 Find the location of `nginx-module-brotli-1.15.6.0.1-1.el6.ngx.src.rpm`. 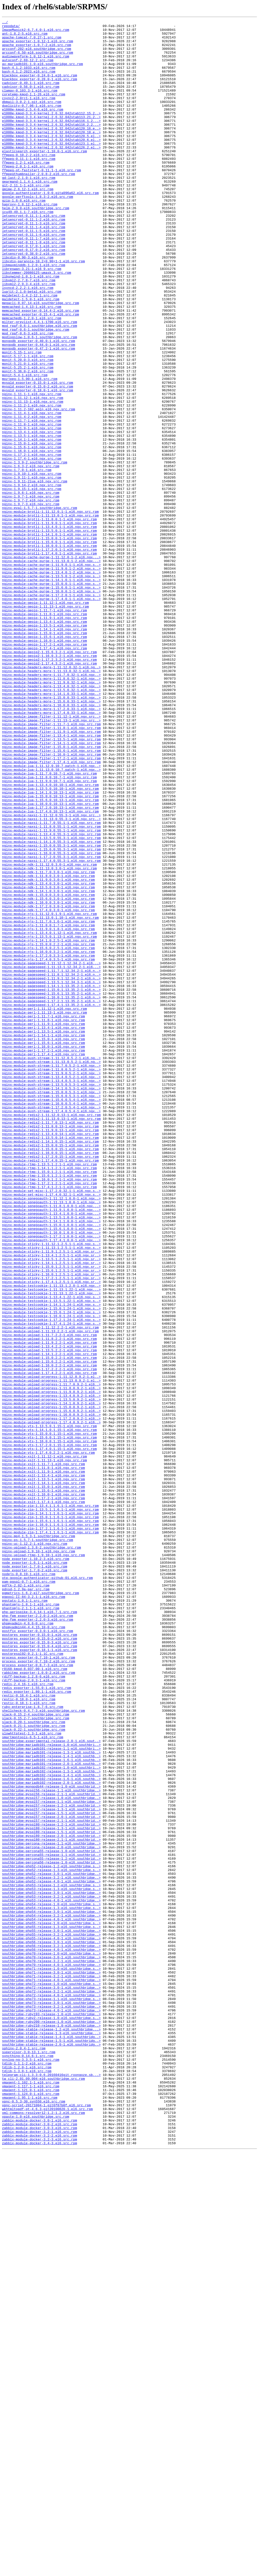

nginx-module-brotli-1.15.6.0.1-1.el6.ngx.src.rpm is located at coordinates (49, 646).